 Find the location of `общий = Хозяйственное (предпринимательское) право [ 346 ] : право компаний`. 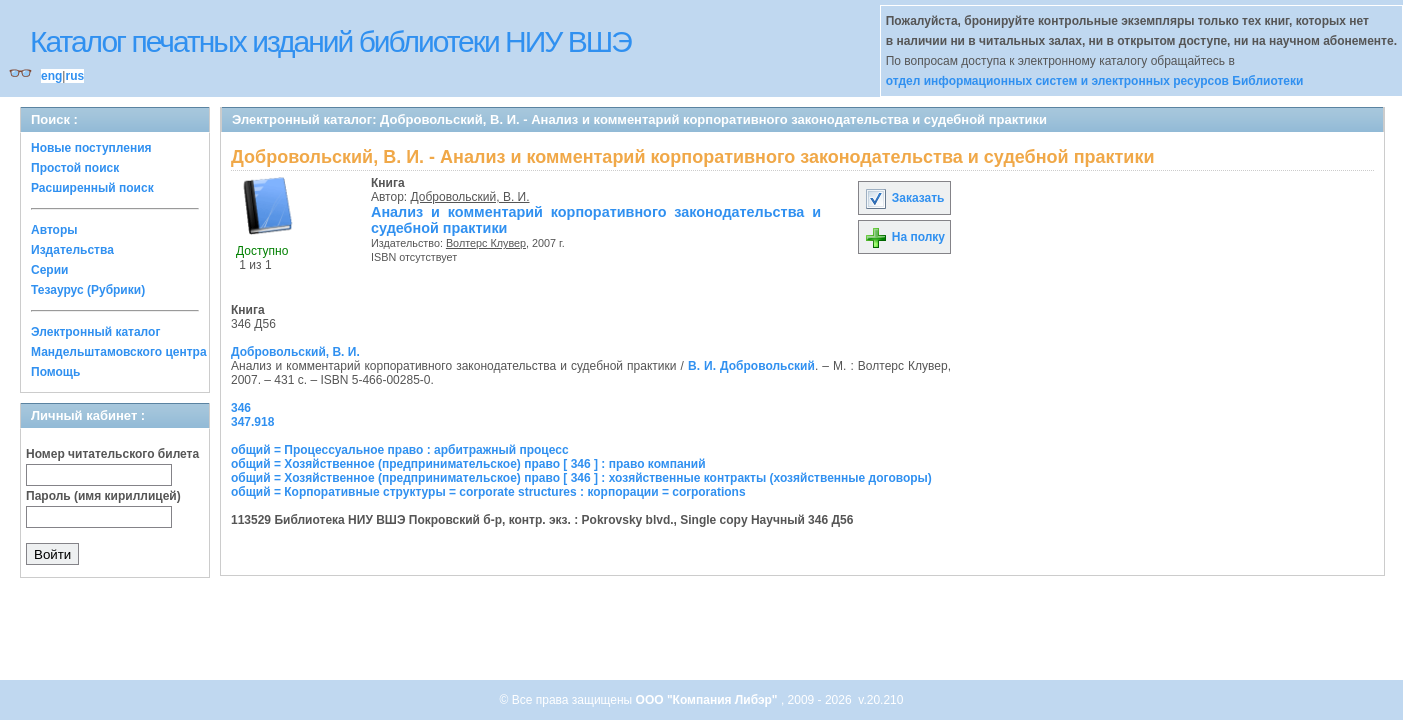

общий = Хозяйственное (предпринимательское) право [ 346 ] : право компаний is located at coordinates (468, 464).